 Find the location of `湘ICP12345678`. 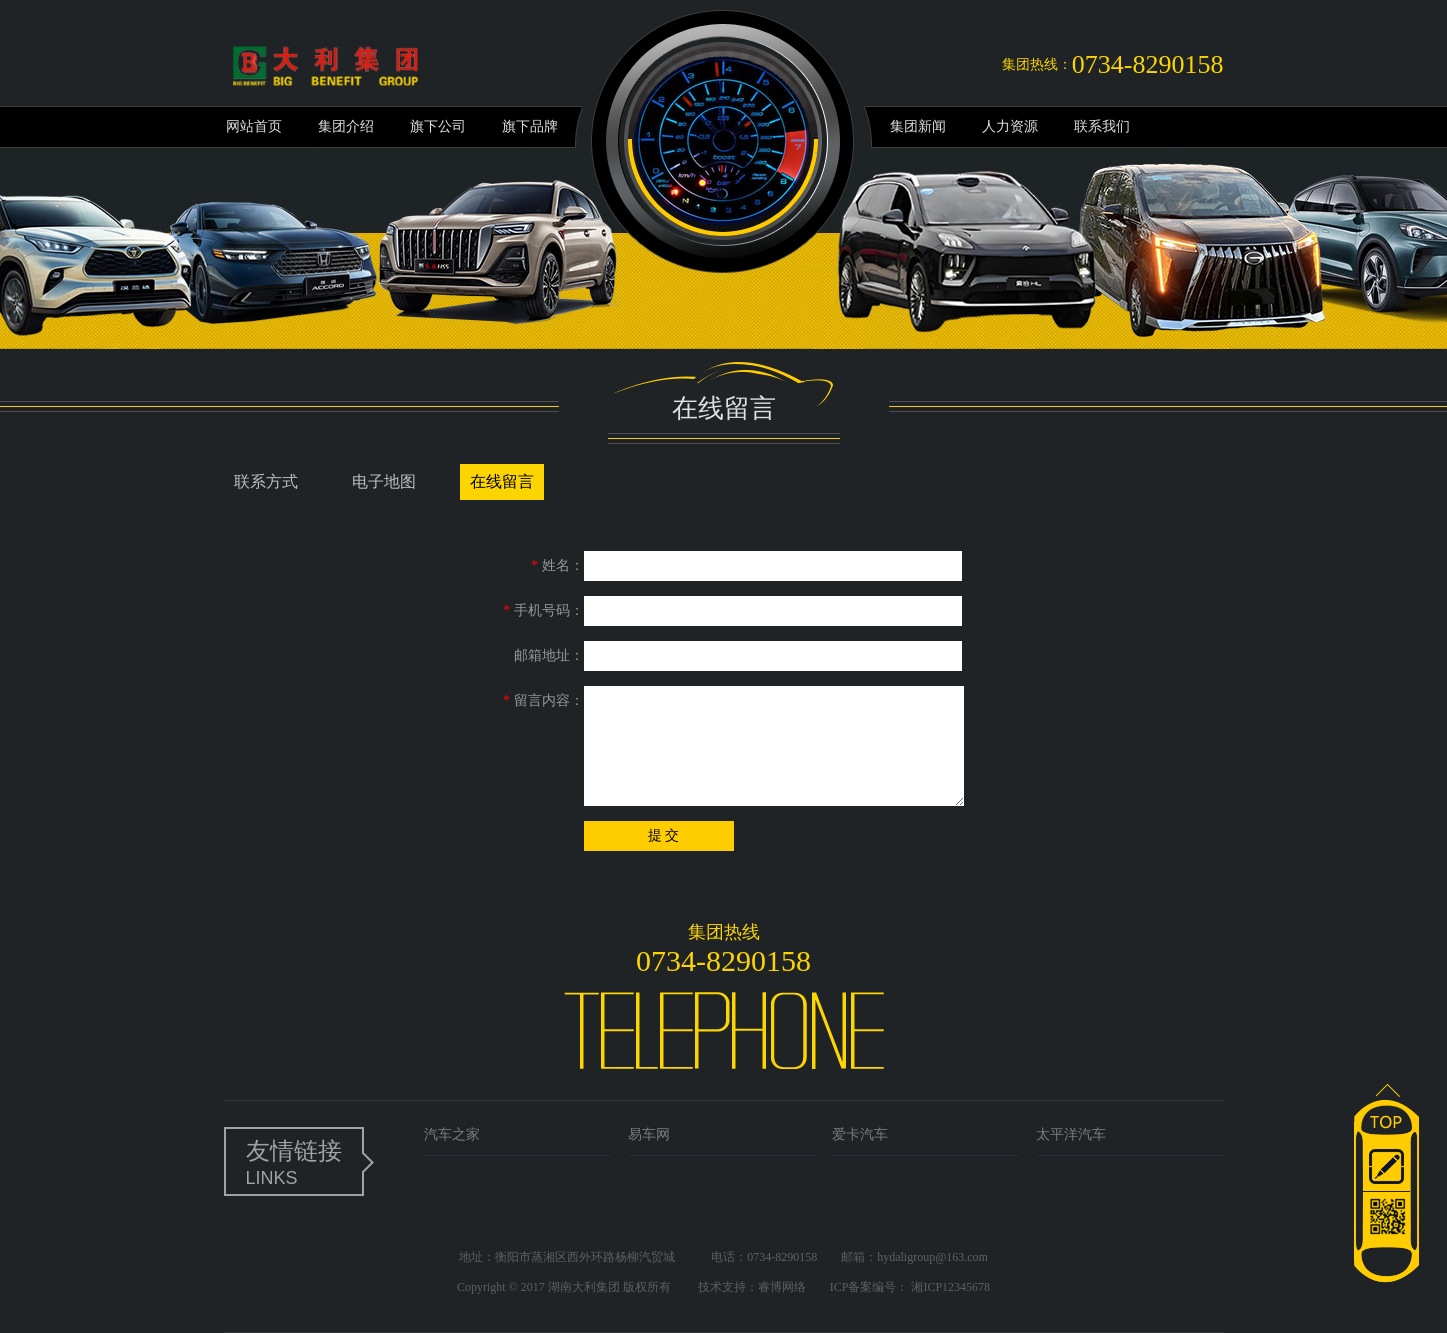

湘ICP12345678 is located at coordinates (950, 1287).